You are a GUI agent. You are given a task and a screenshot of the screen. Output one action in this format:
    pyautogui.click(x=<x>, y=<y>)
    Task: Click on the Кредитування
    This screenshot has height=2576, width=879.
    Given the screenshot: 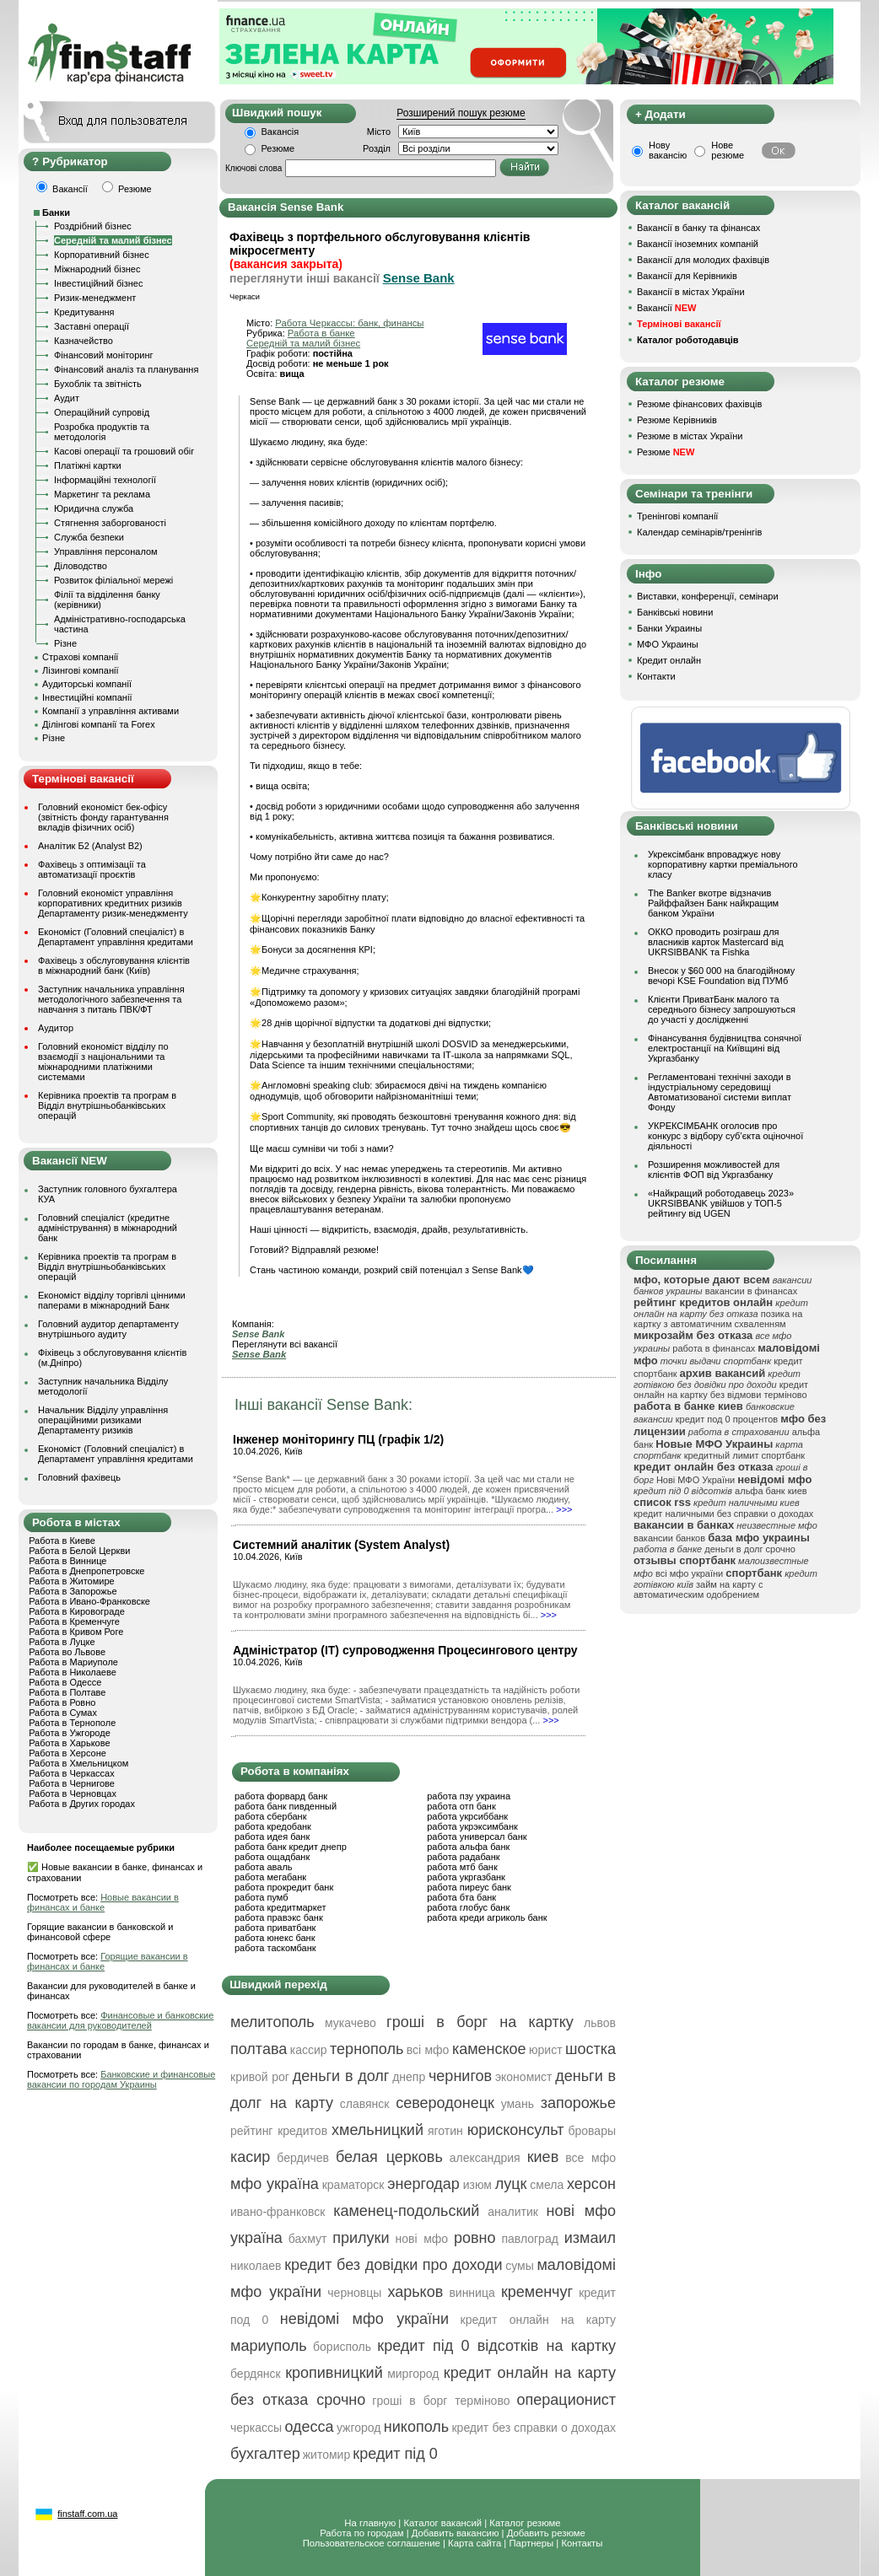 What is the action you would take?
    pyautogui.click(x=84, y=312)
    